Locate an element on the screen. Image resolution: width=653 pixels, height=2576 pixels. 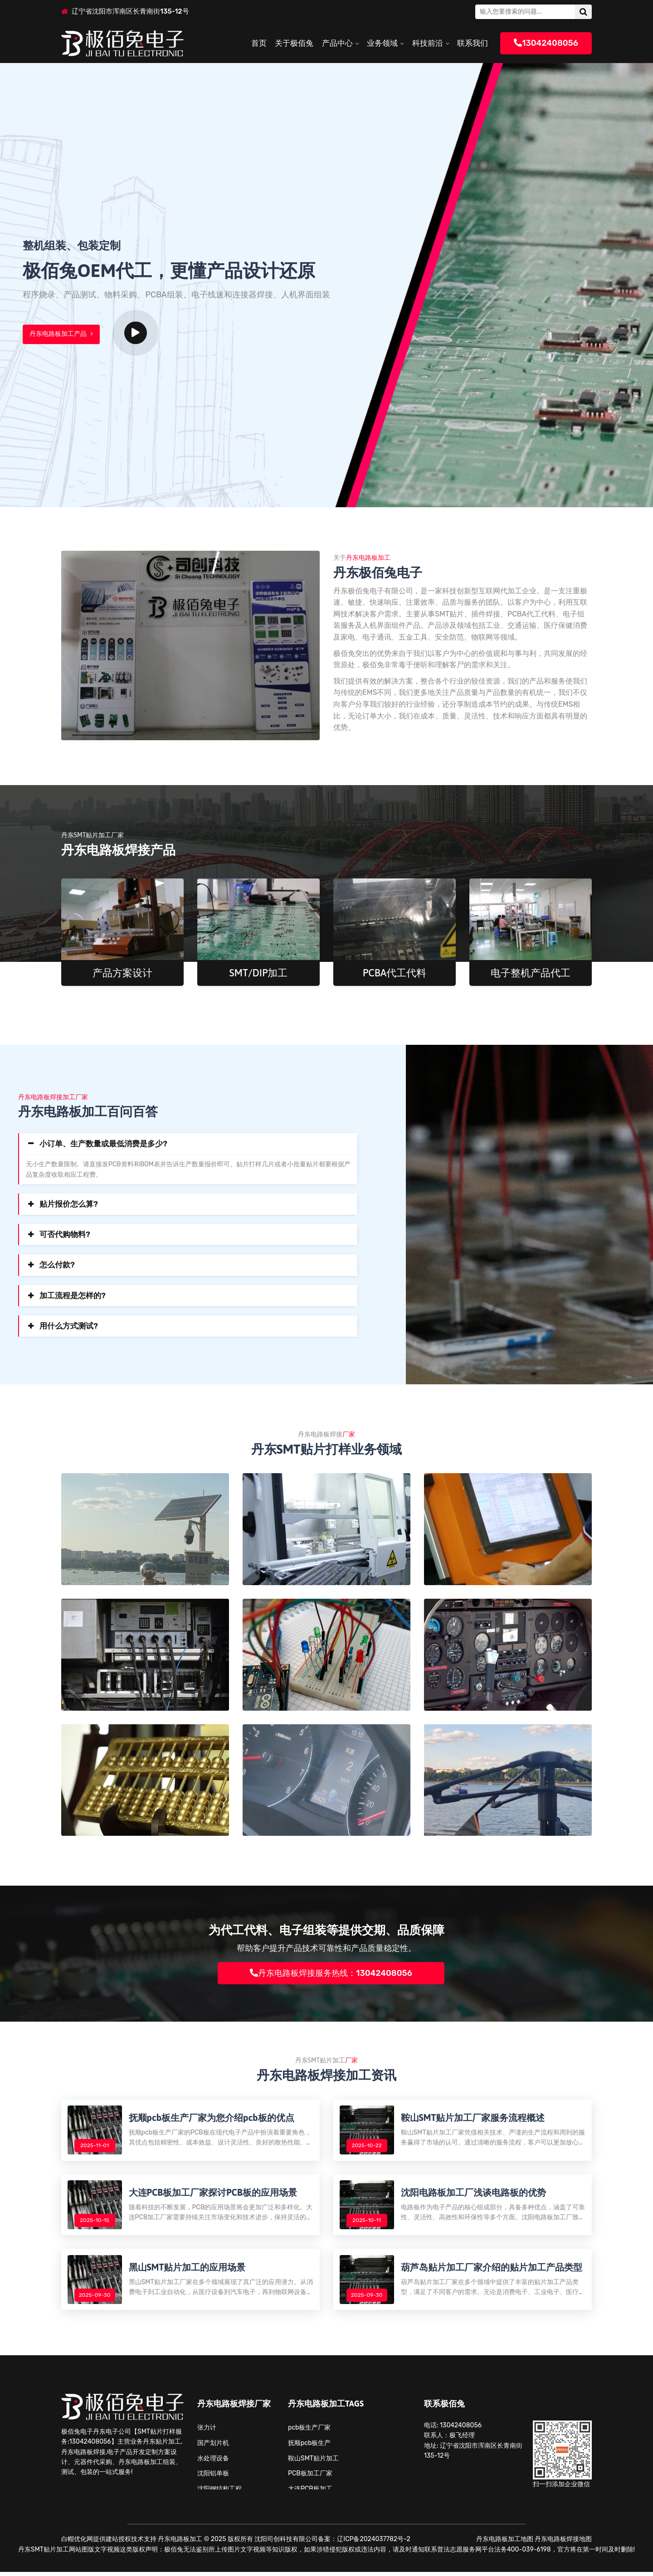
电子整机产品代工 is located at coordinates (530, 973).